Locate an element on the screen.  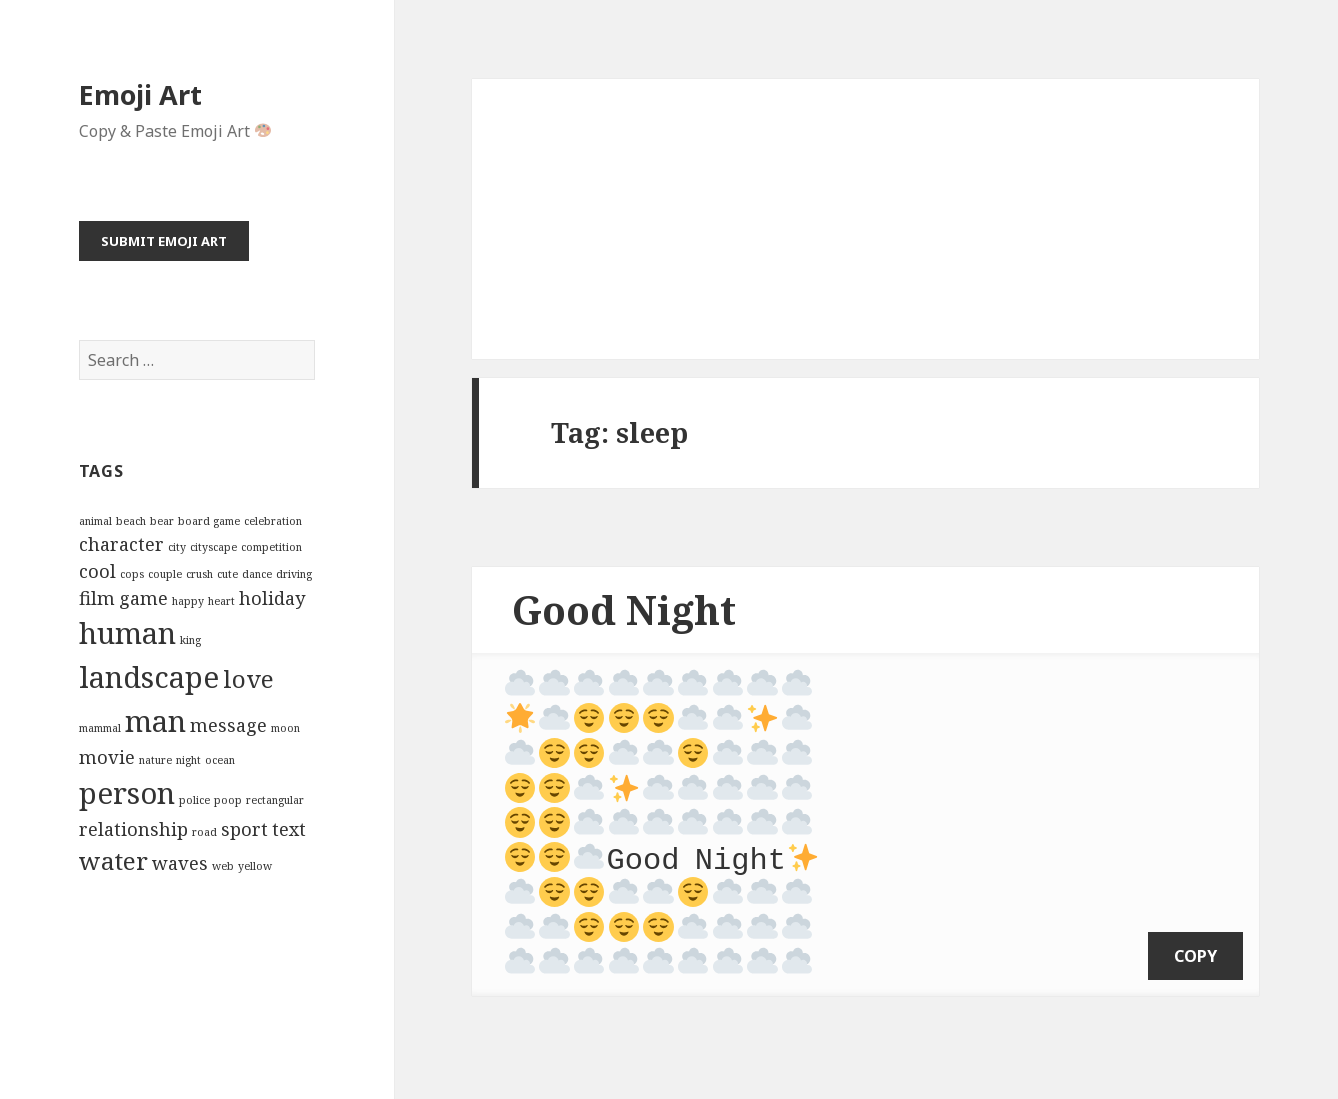
message [message (3 items)] is located at coordinates (228, 725).